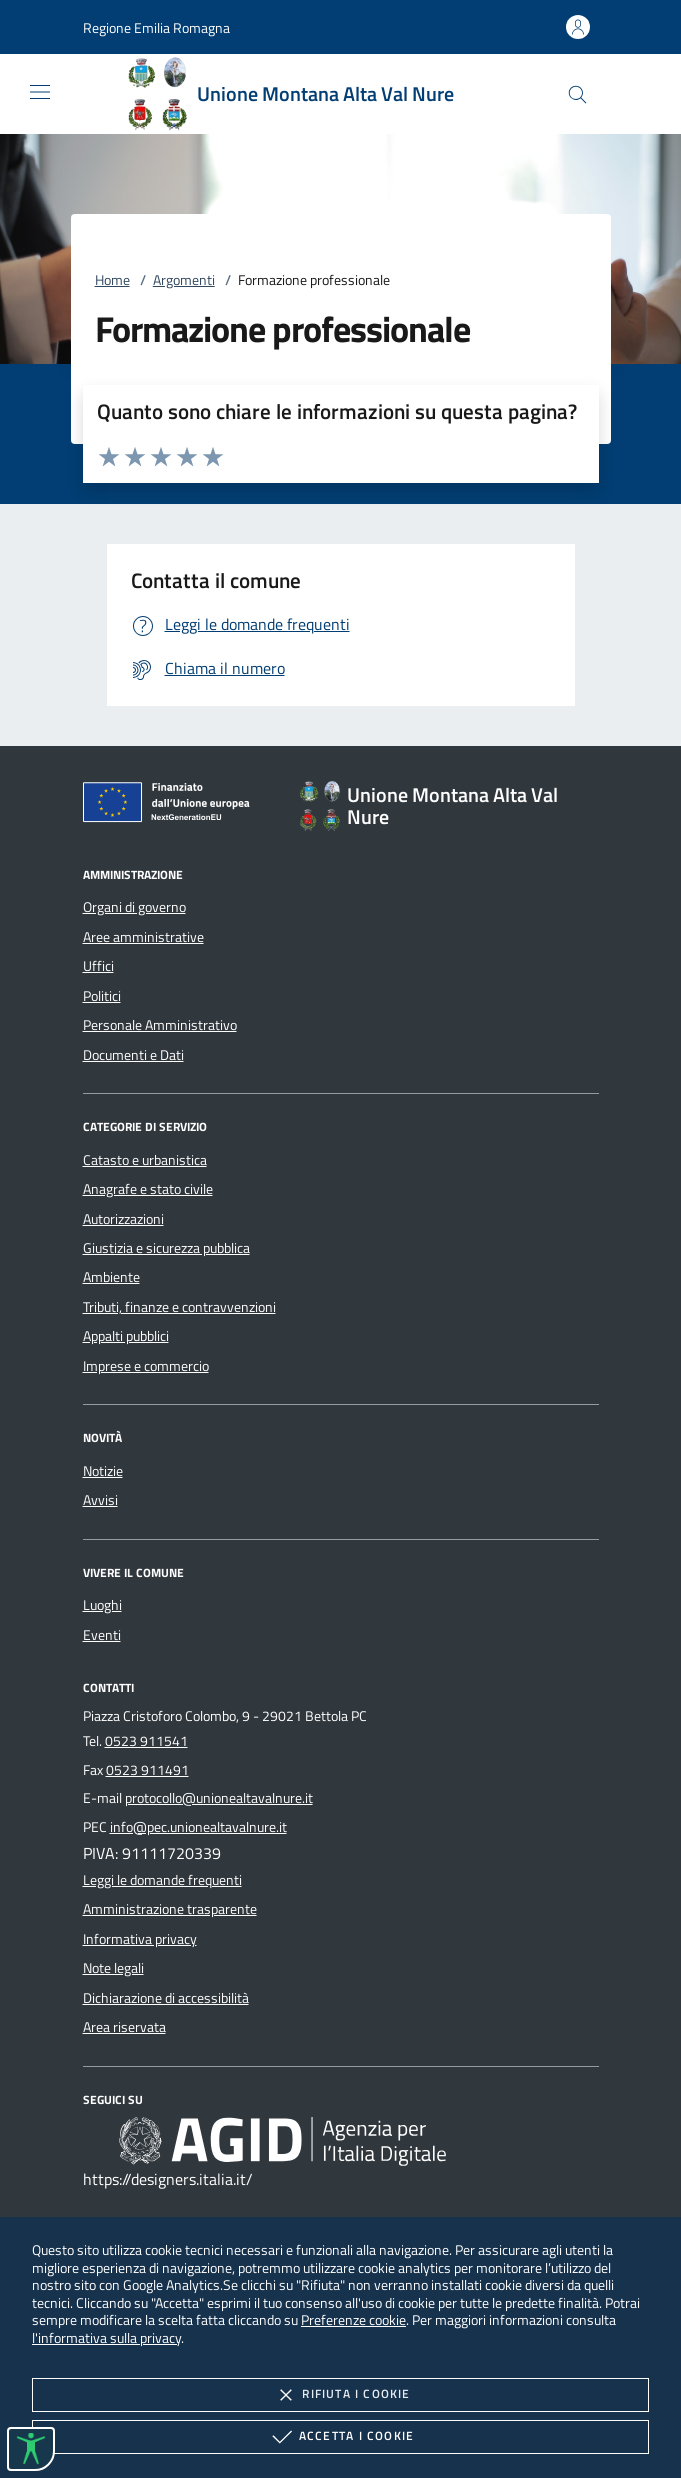  I want to click on 0523 911541, so click(146, 1741).